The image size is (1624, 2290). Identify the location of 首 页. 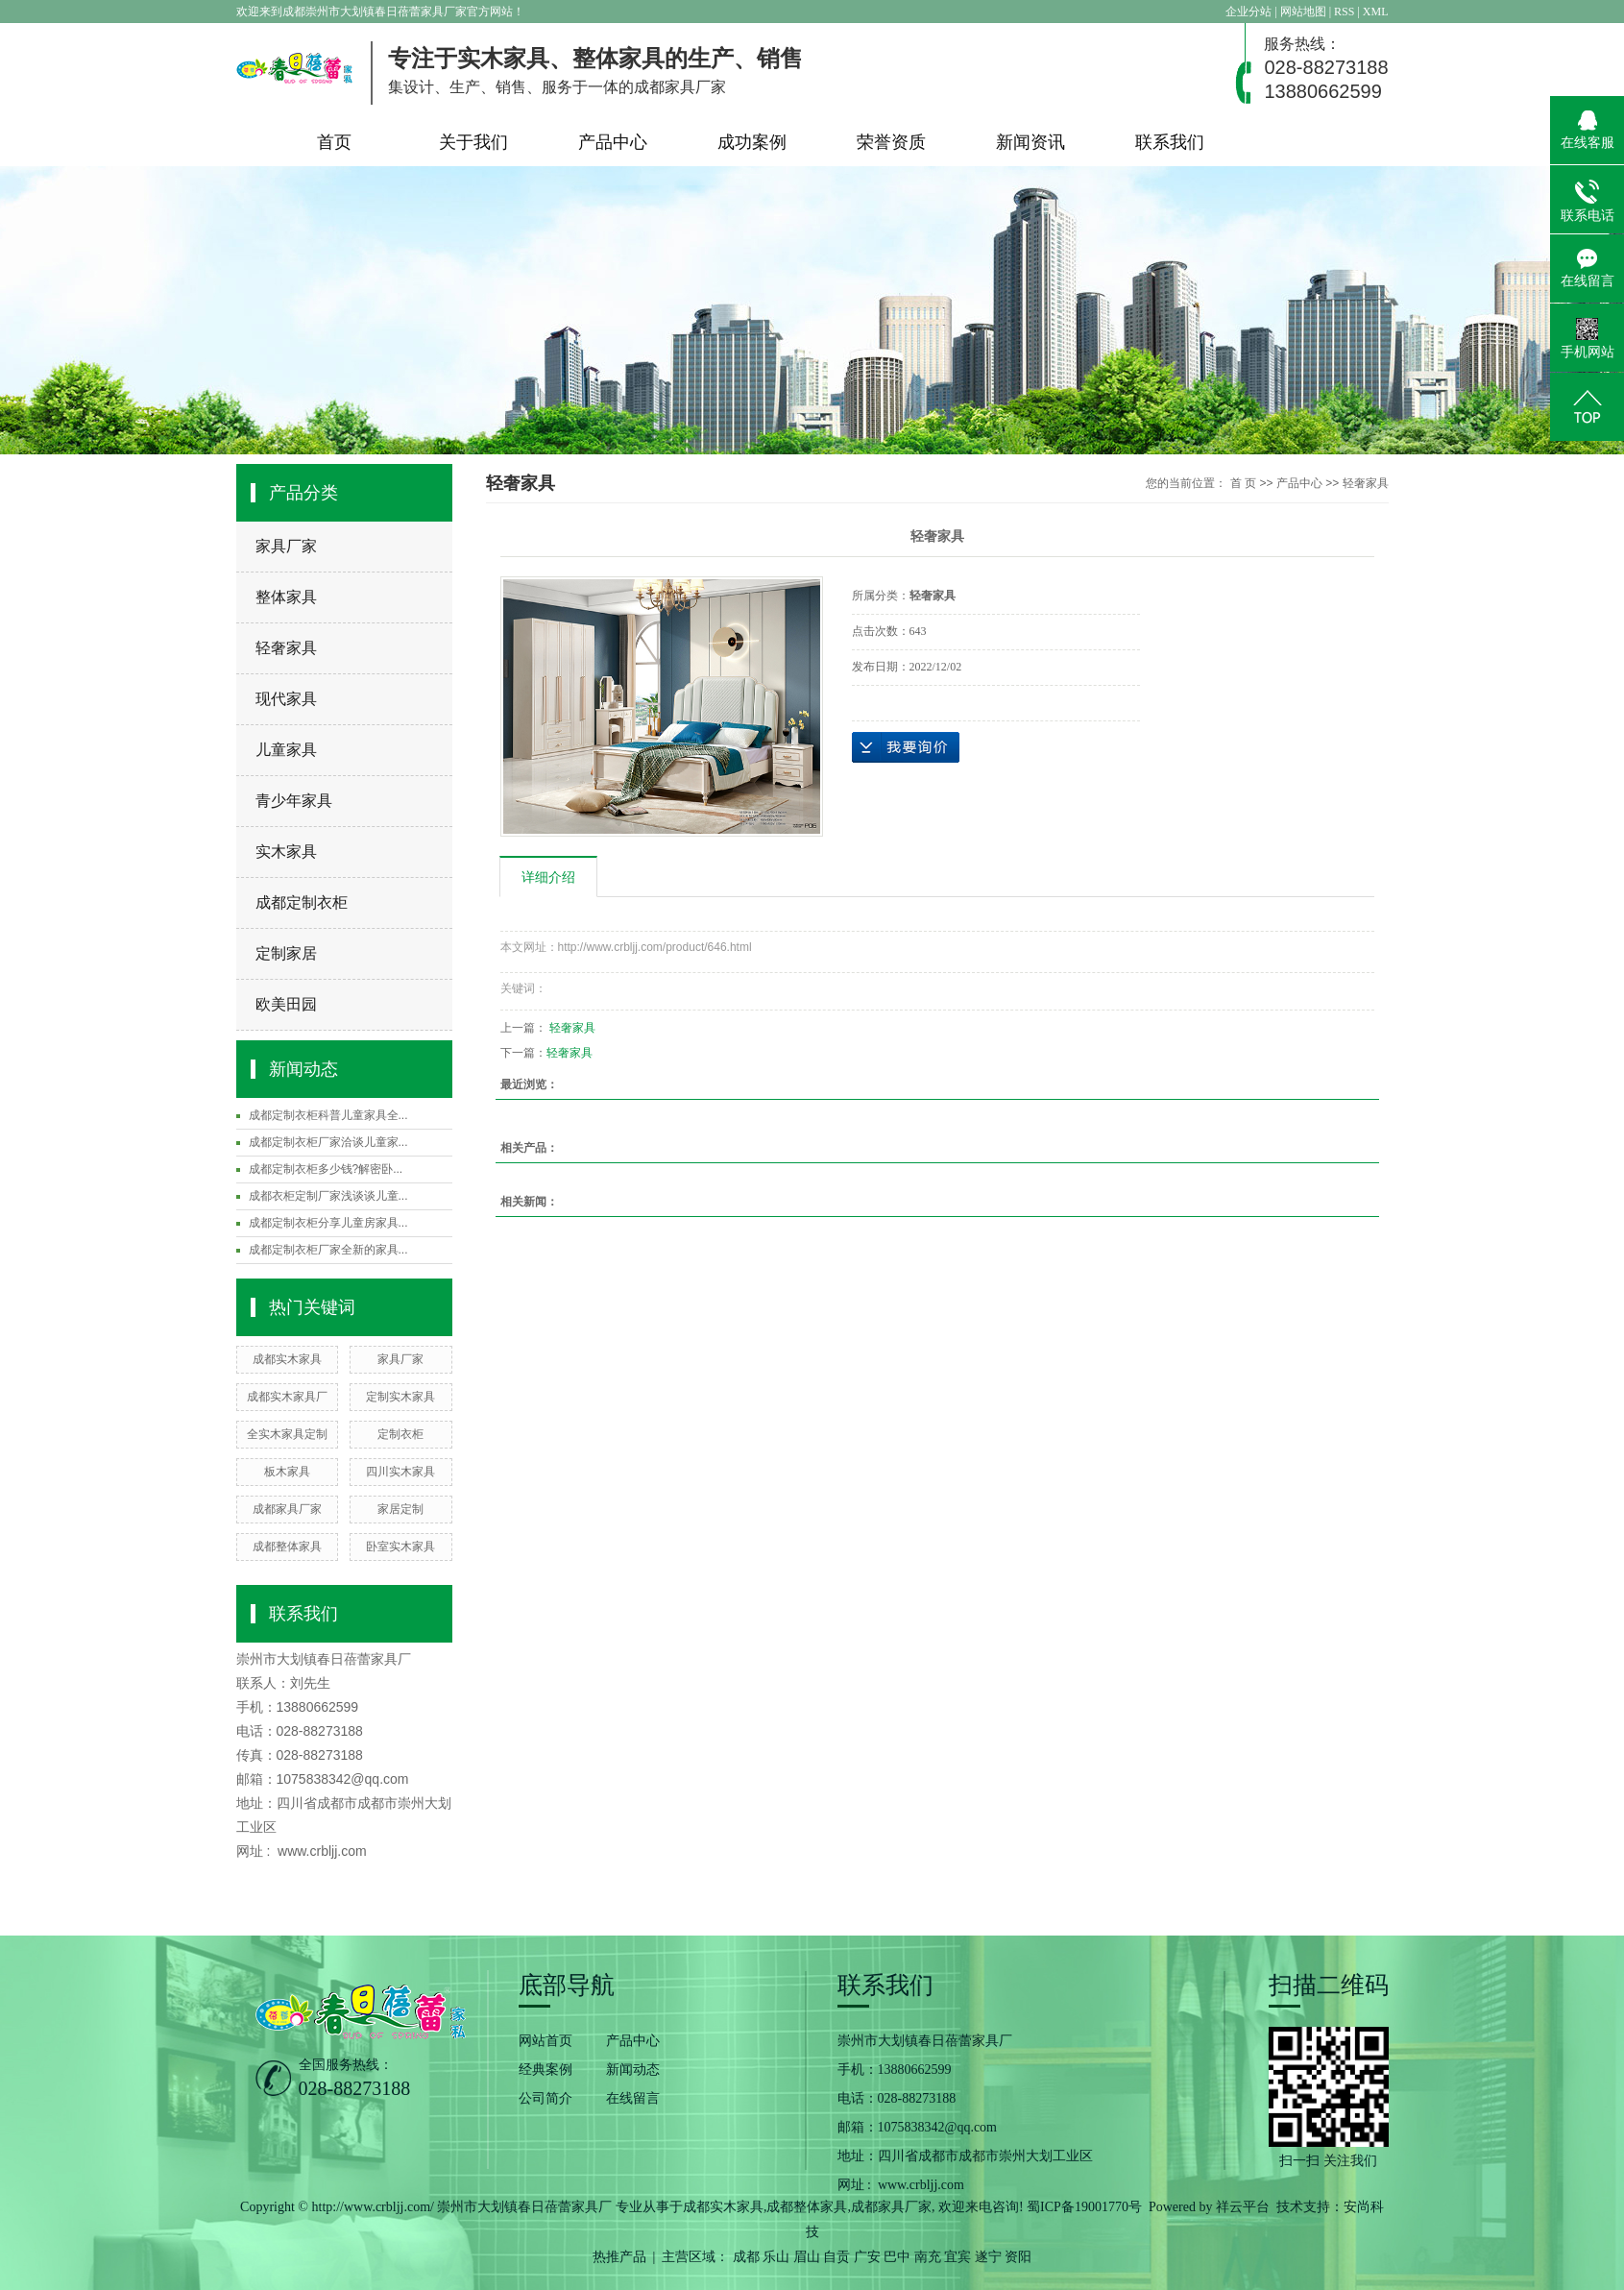
(1243, 483).